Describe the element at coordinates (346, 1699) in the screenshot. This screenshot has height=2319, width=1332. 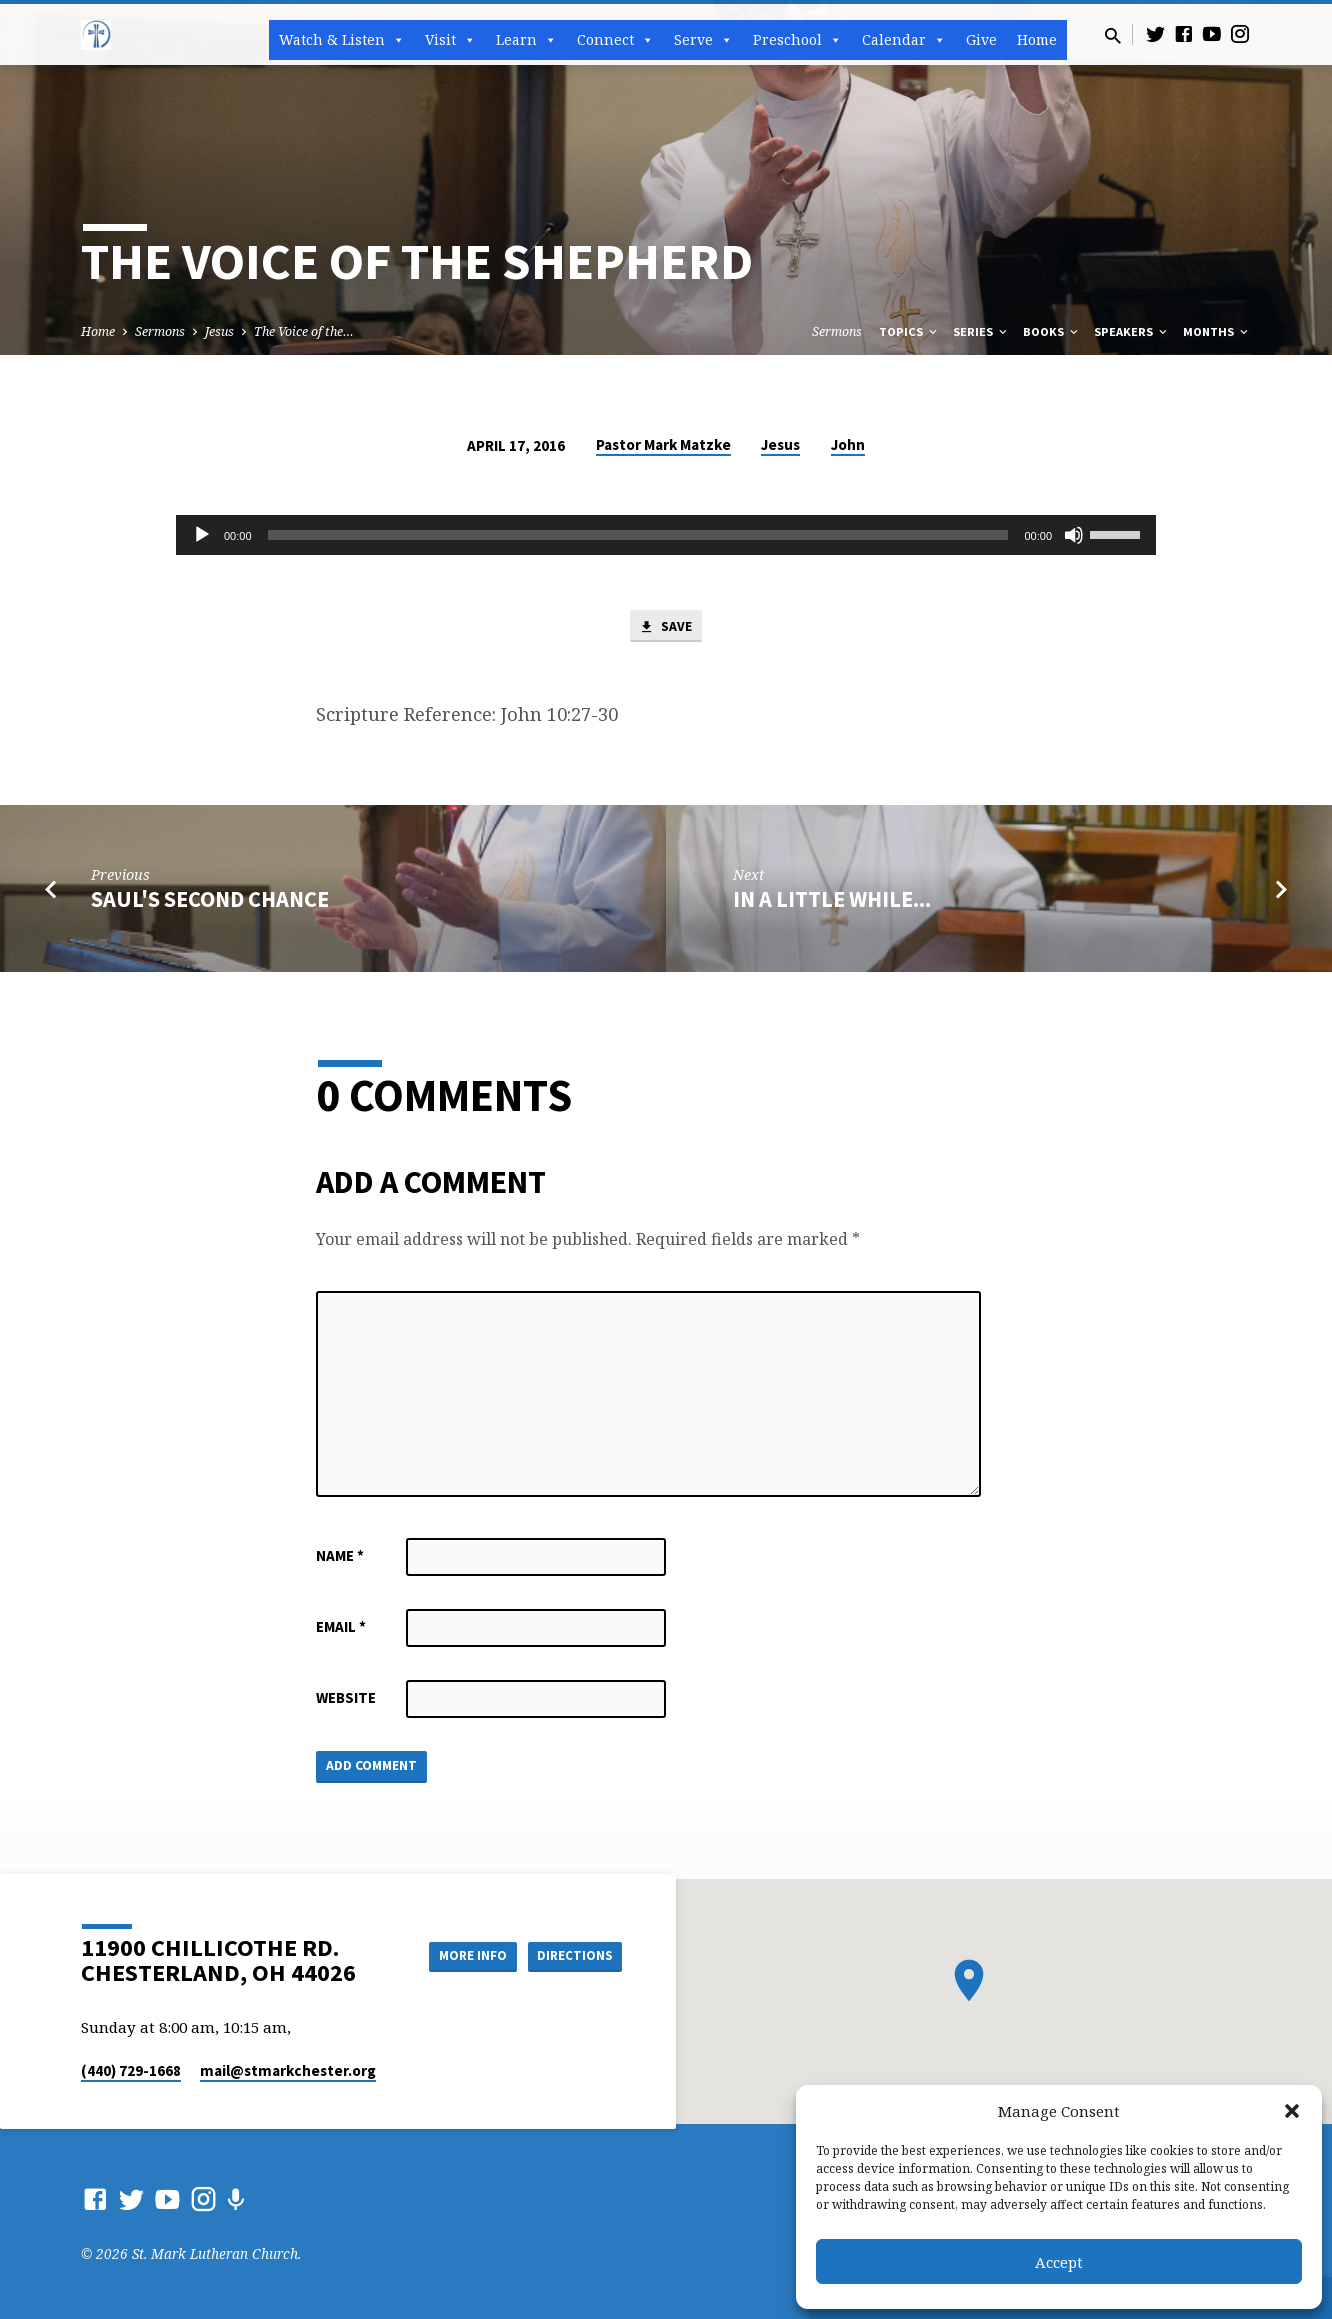
I see `Website` at that location.